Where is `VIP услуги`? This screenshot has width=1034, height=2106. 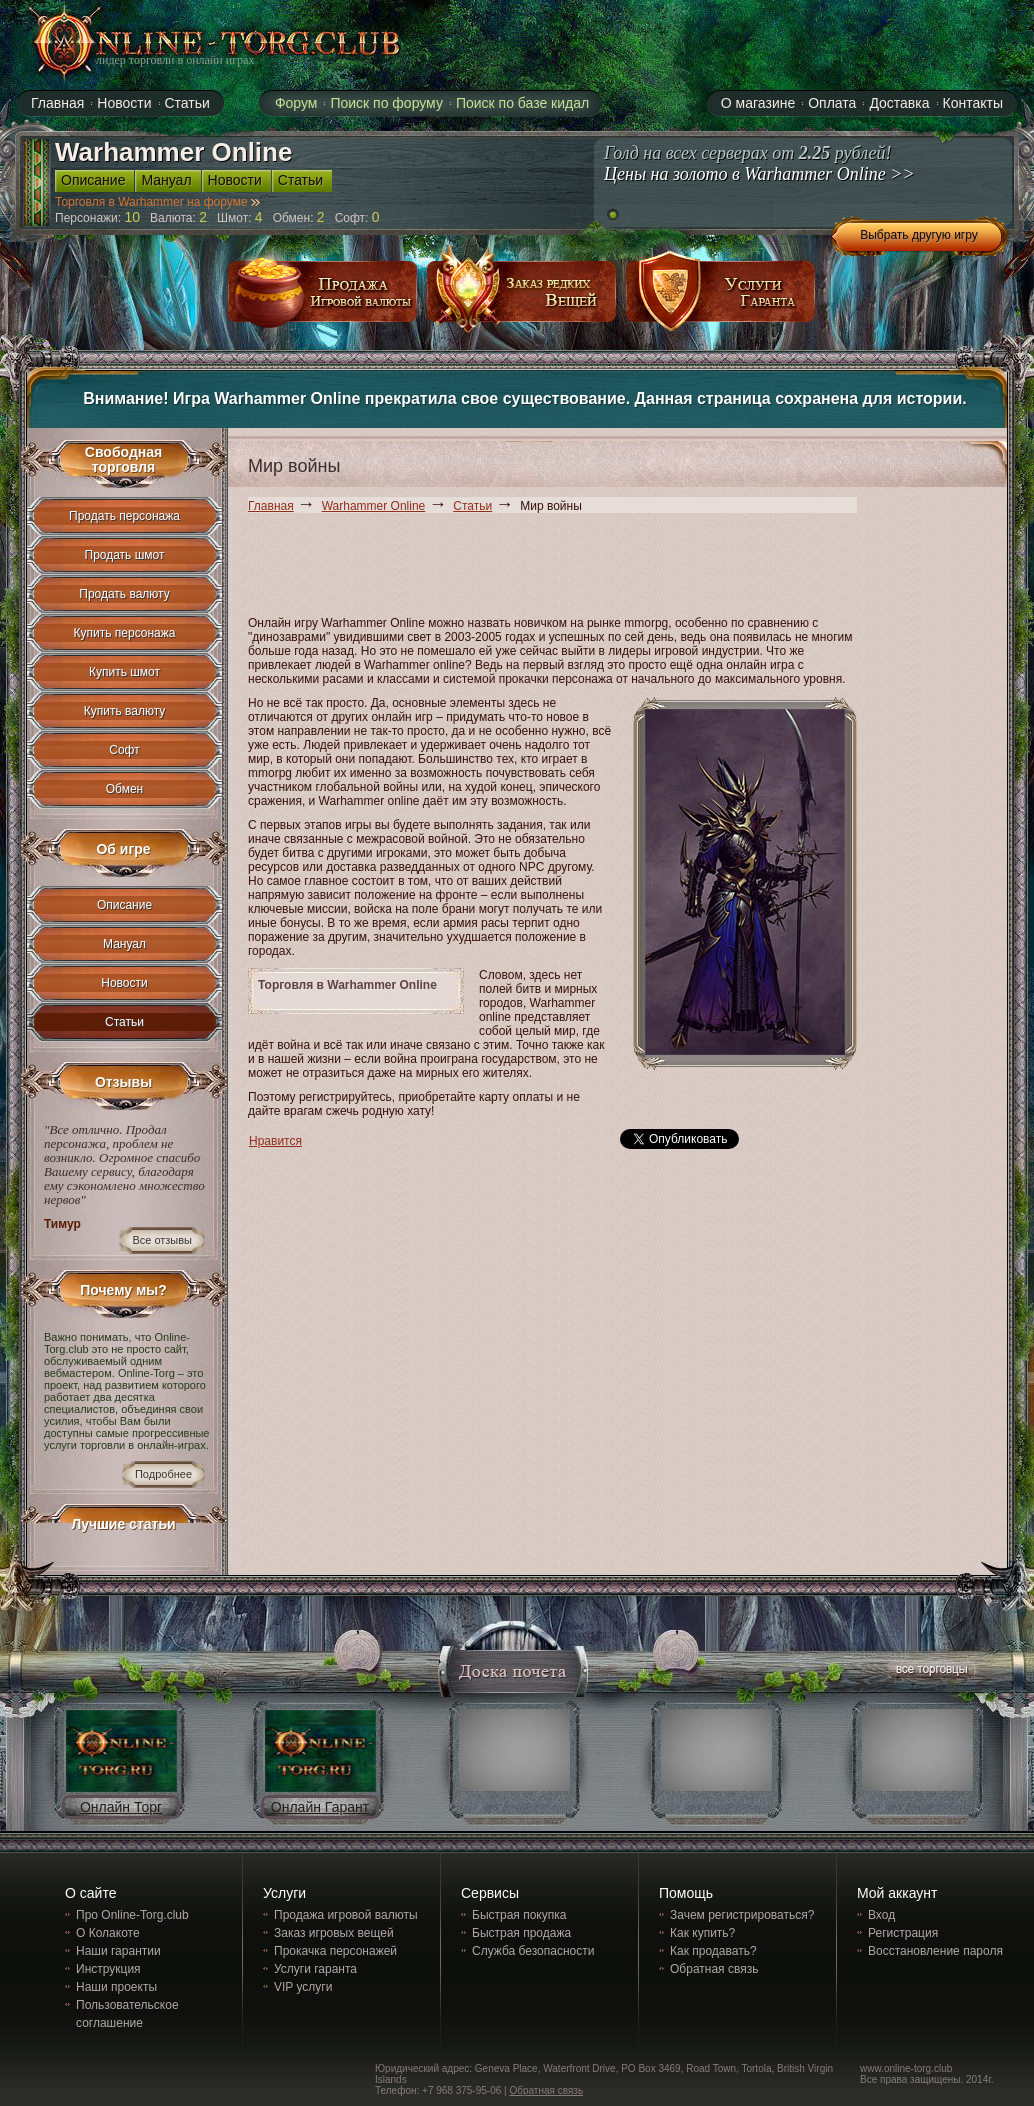 VIP услуги is located at coordinates (303, 1987).